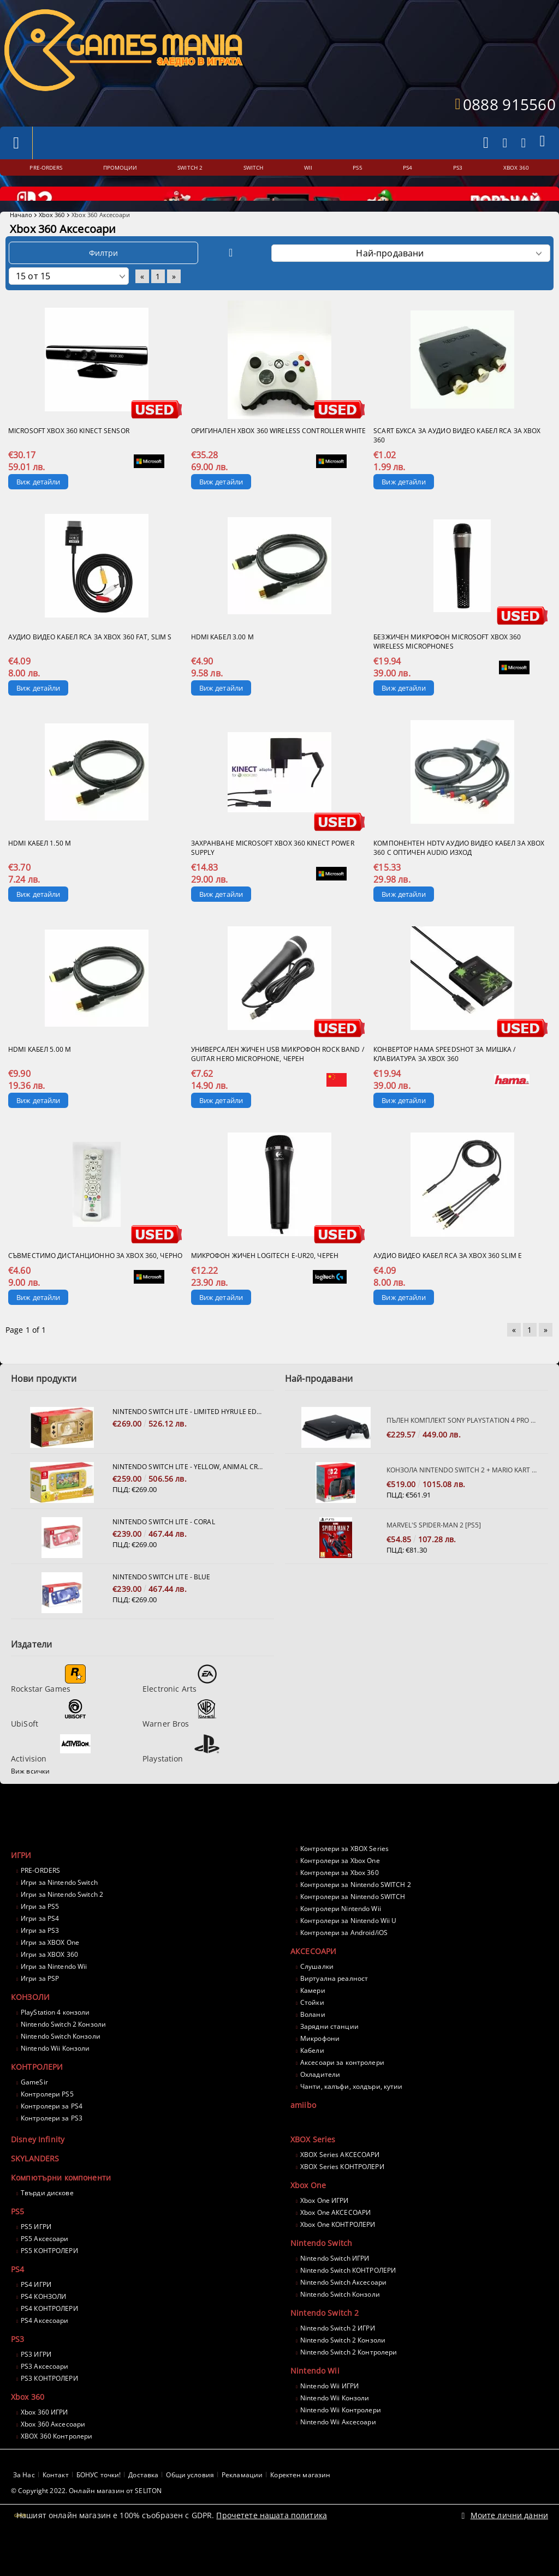 Image resolution: width=559 pixels, height=2576 pixels. I want to click on Игри за XBOX One, so click(50, 1971).